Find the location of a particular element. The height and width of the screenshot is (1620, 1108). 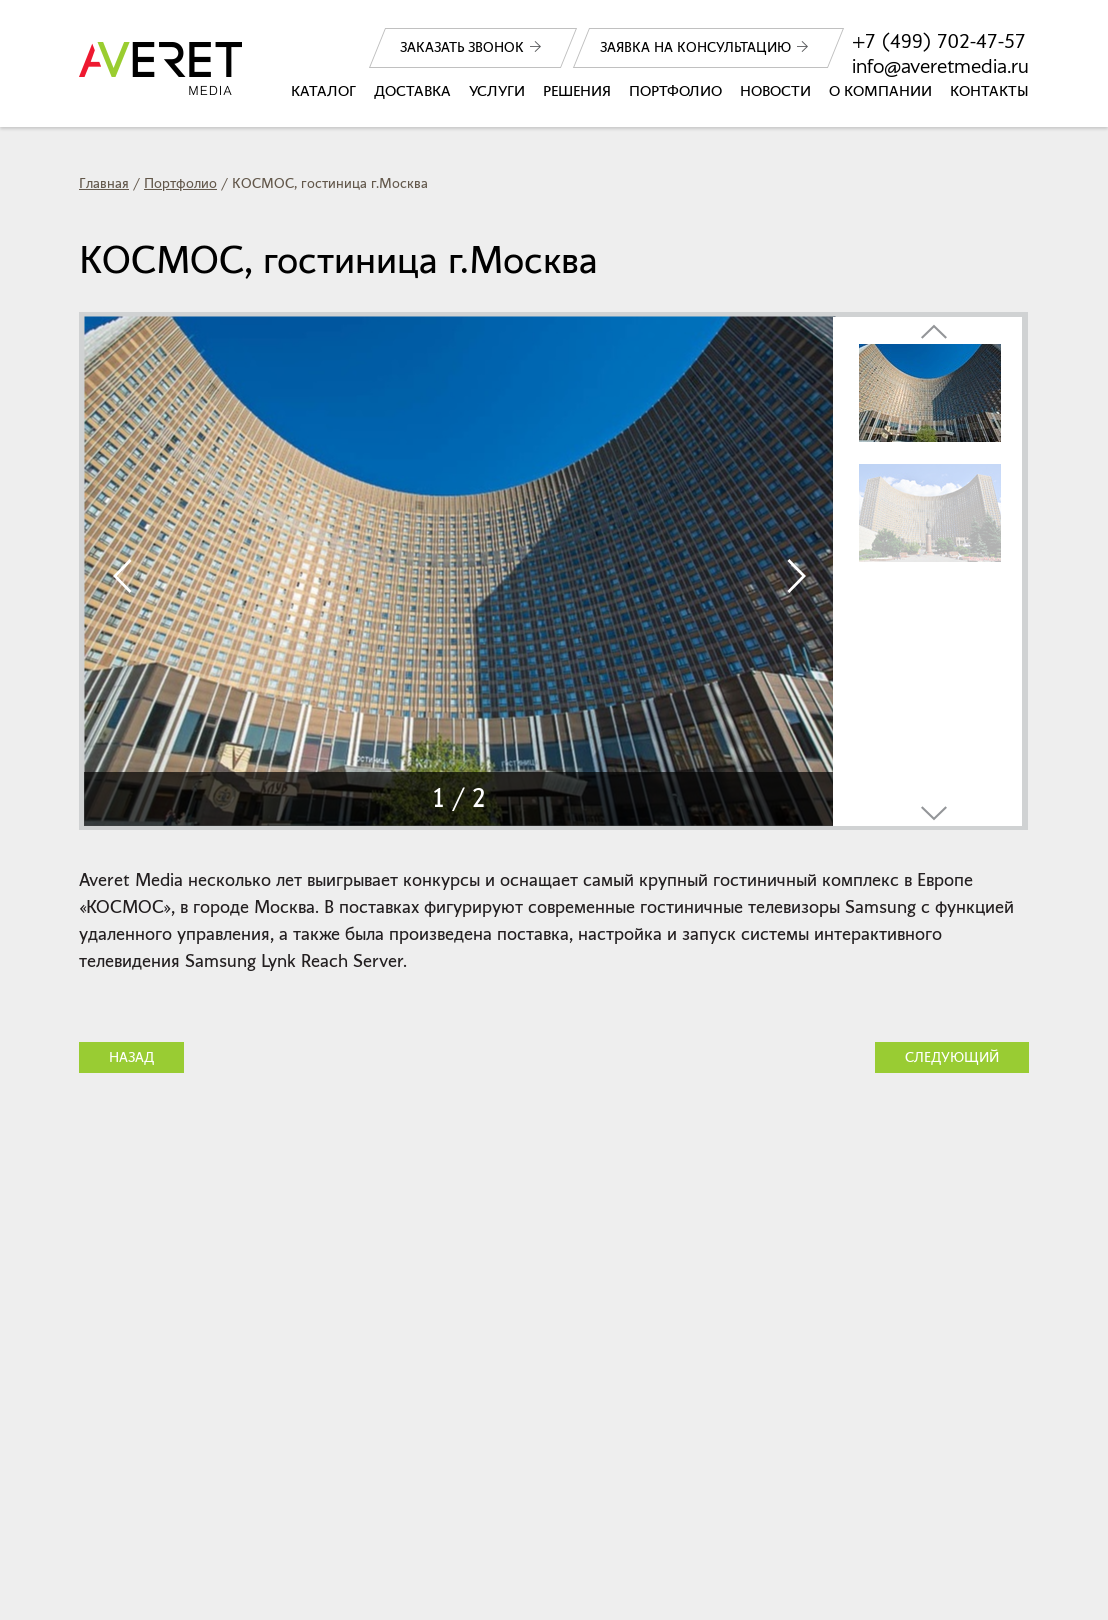

Решения is located at coordinates (577, 91).